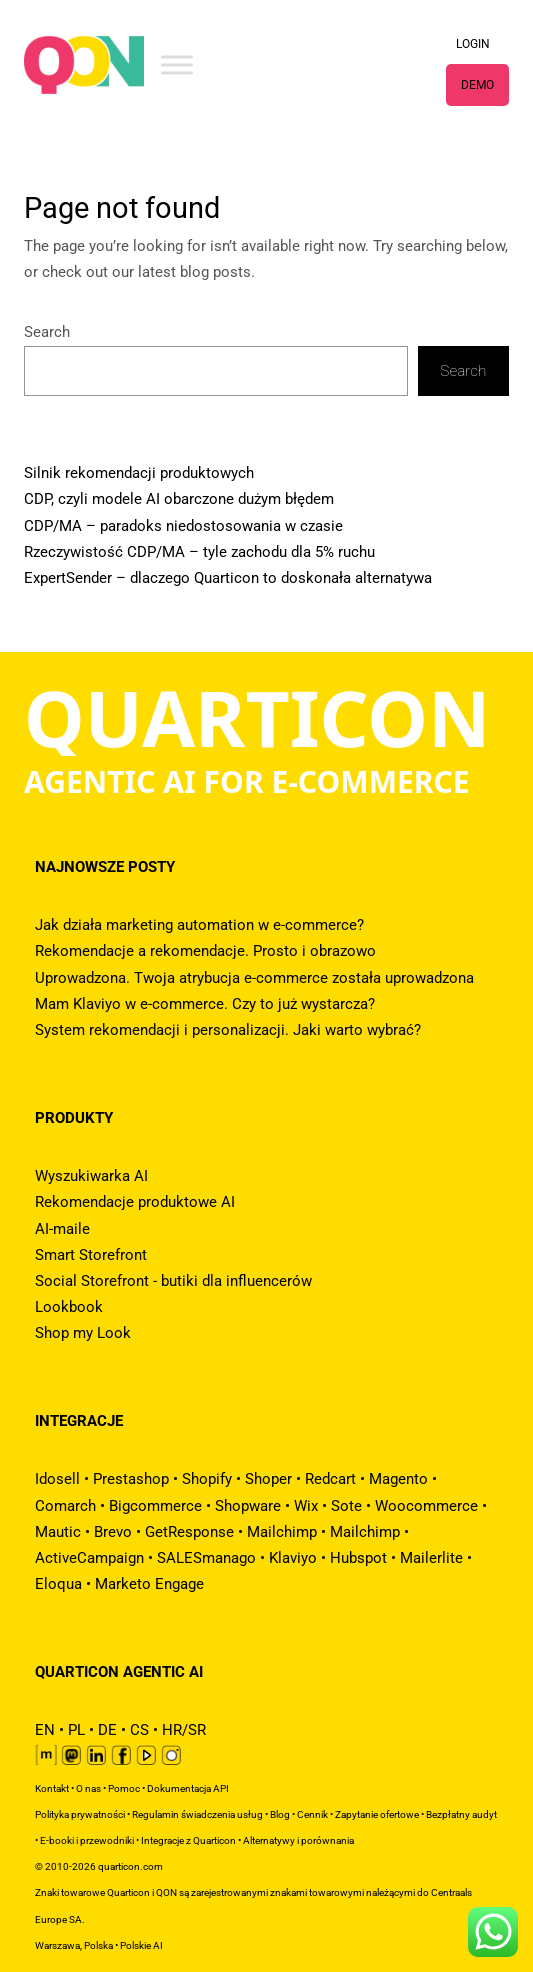 The image size is (533, 1972). What do you see at coordinates (248, 1506) in the screenshot?
I see `Shopware` at bounding box center [248, 1506].